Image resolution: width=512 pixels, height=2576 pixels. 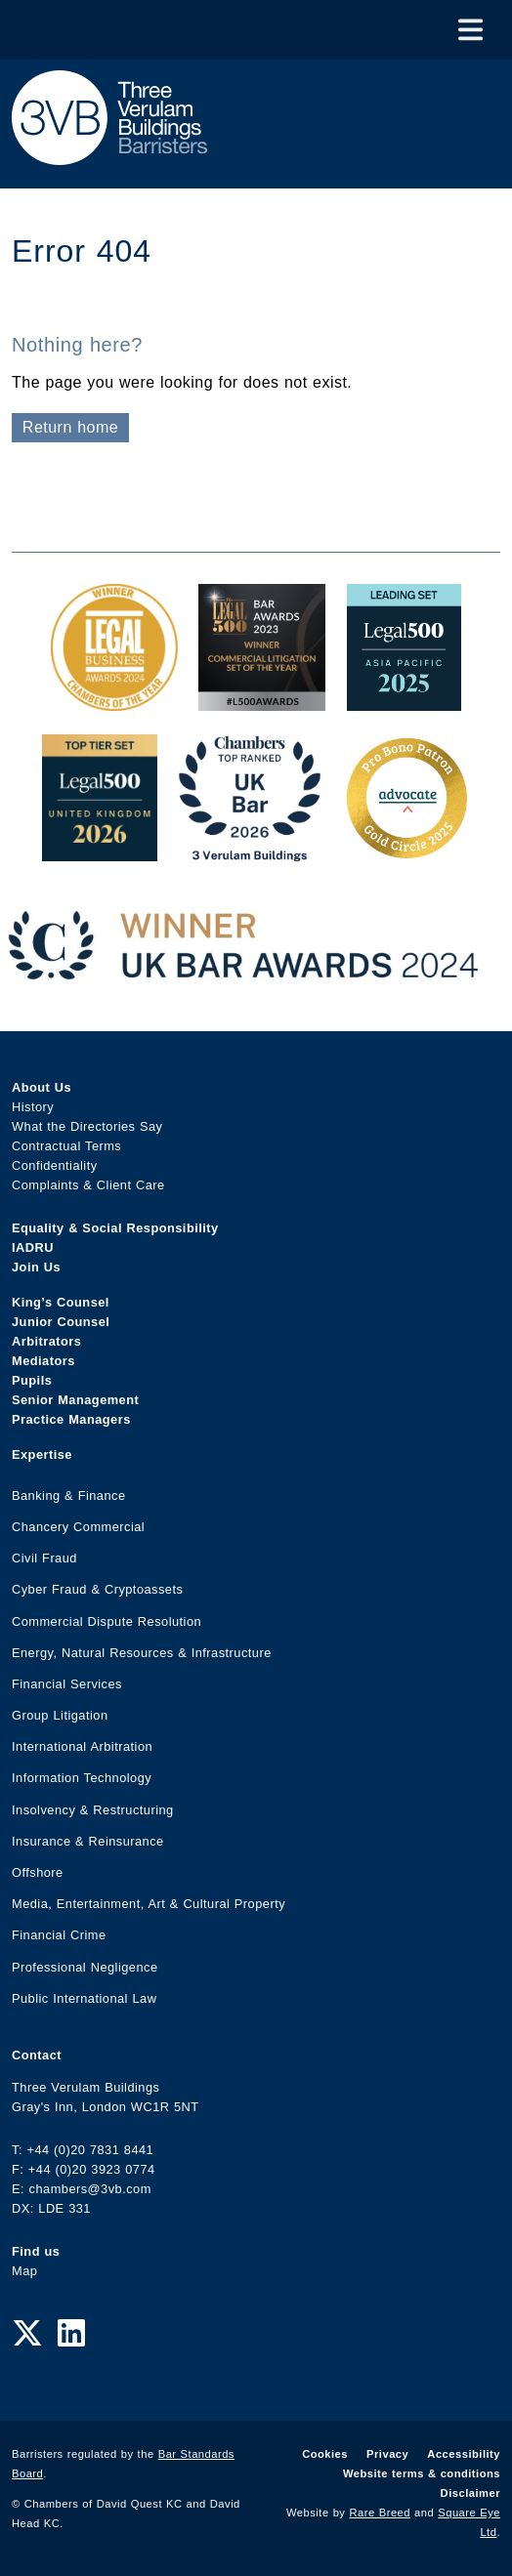 What do you see at coordinates (81, 1777) in the screenshot?
I see `Information Technology` at bounding box center [81, 1777].